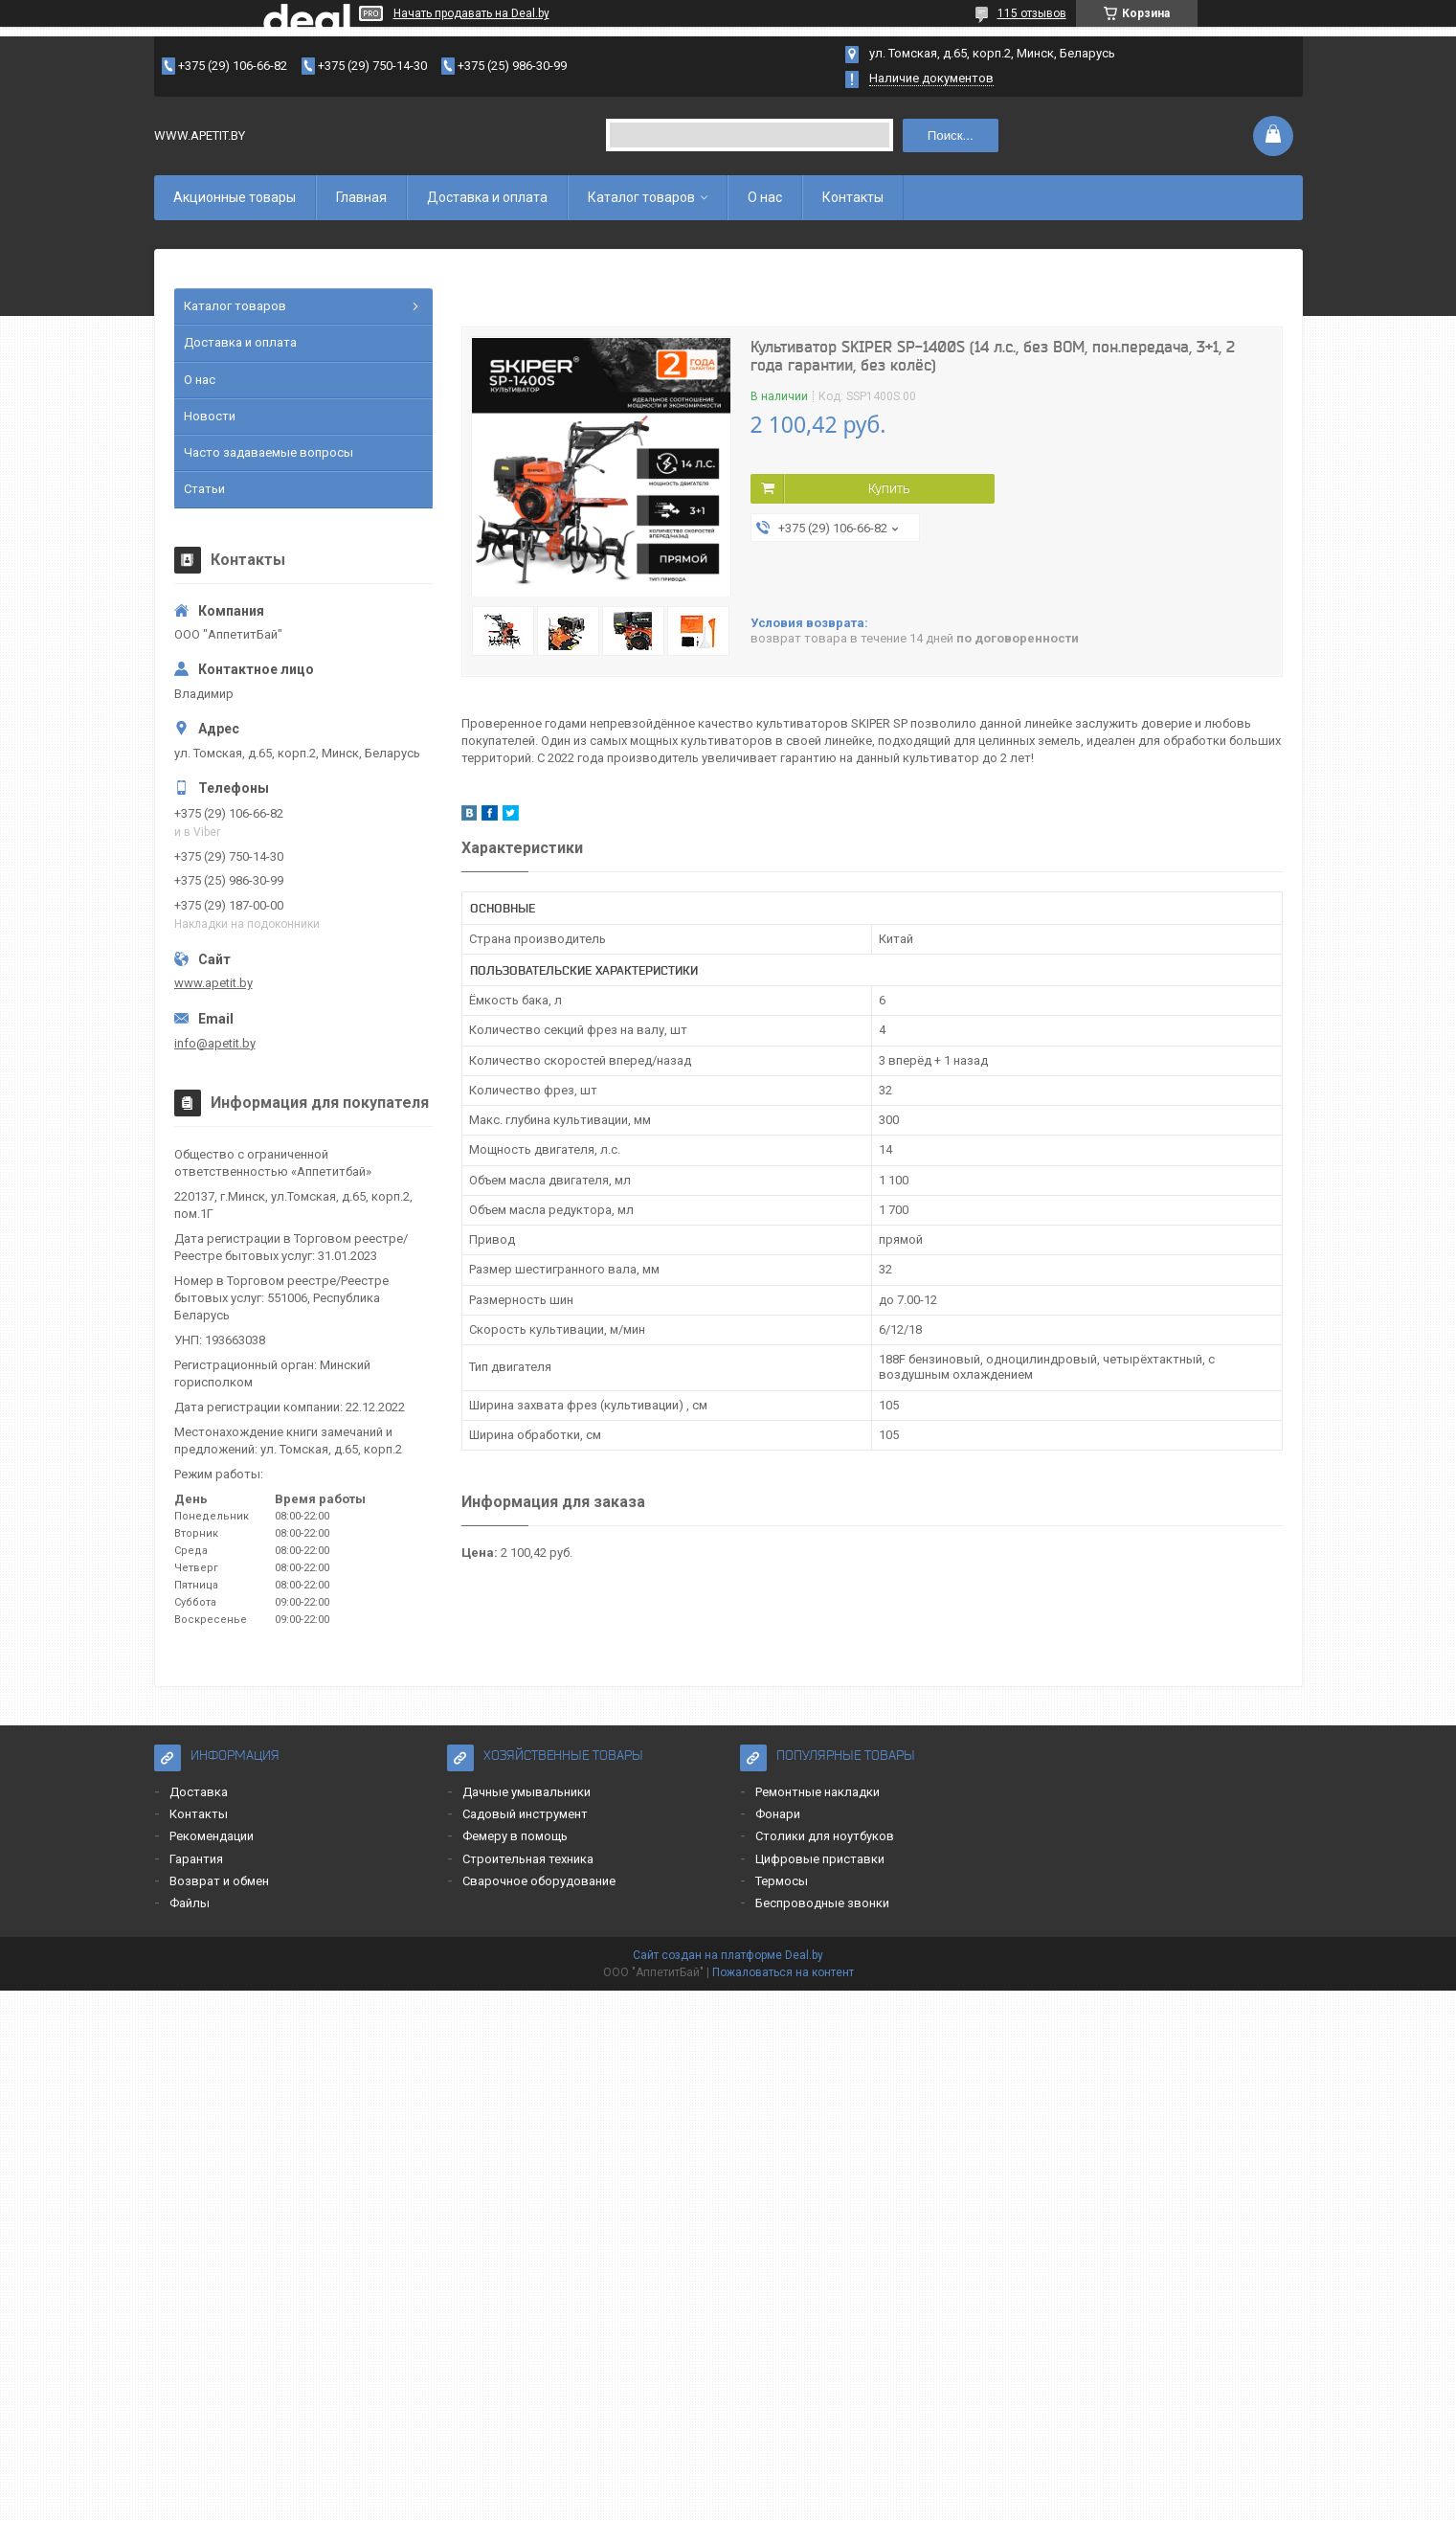  I want to click on Контакты, so click(853, 197).